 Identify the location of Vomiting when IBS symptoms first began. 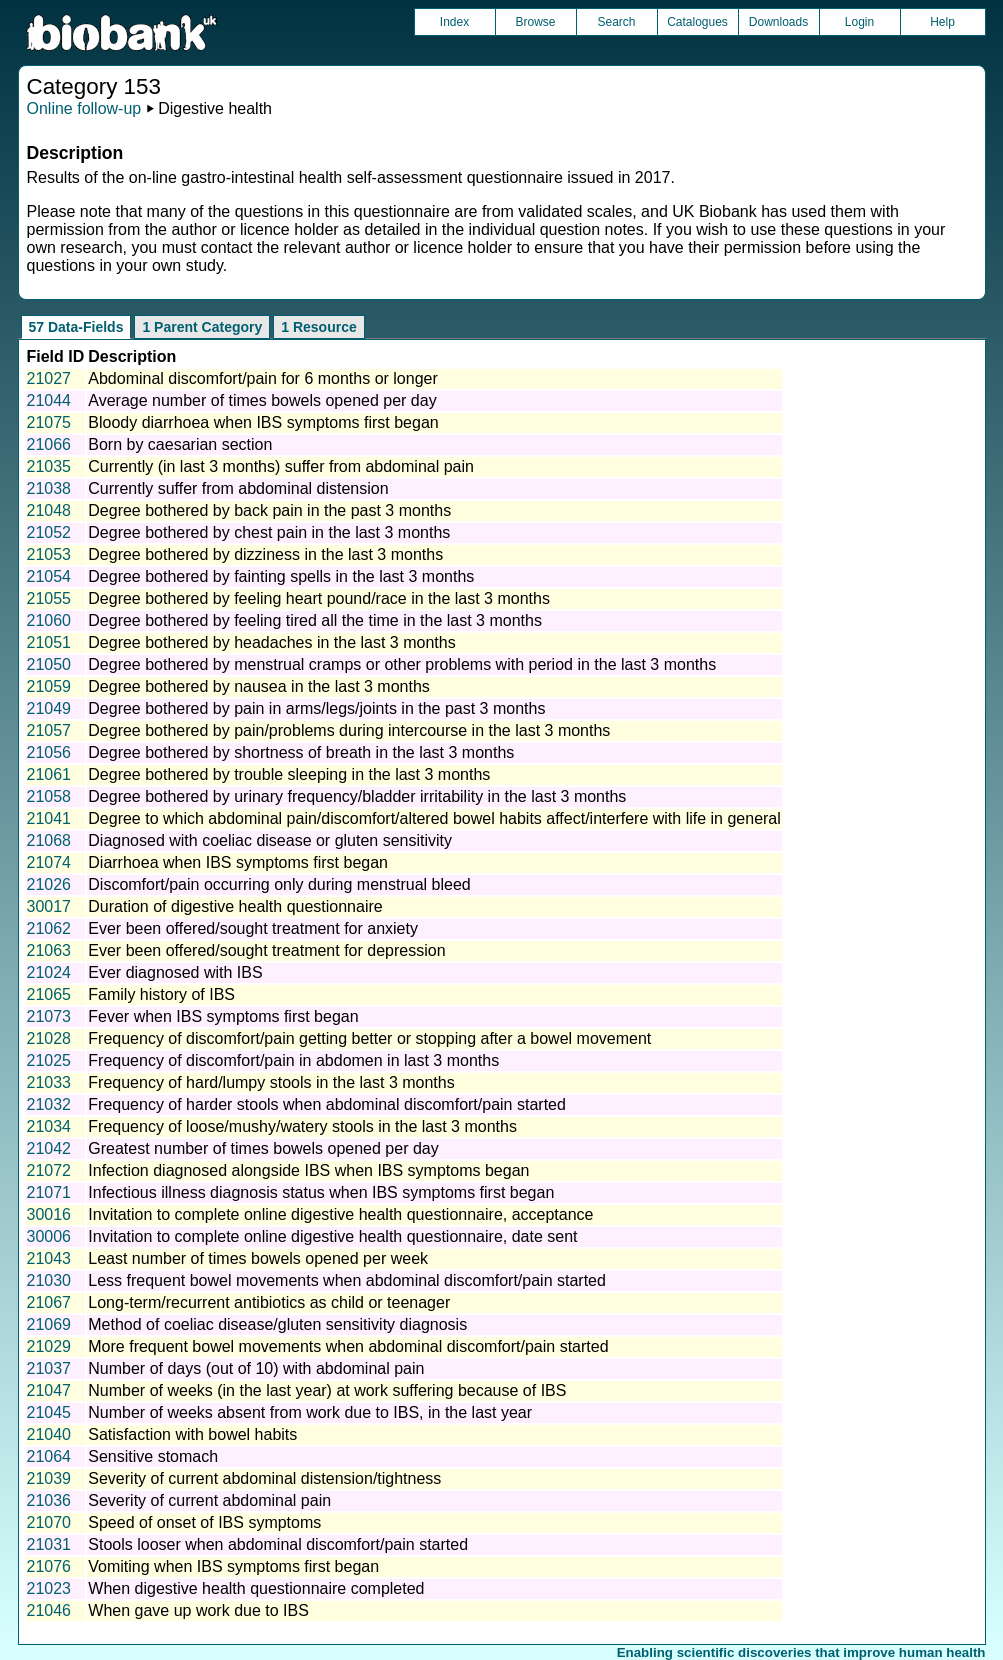
(233, 1566).